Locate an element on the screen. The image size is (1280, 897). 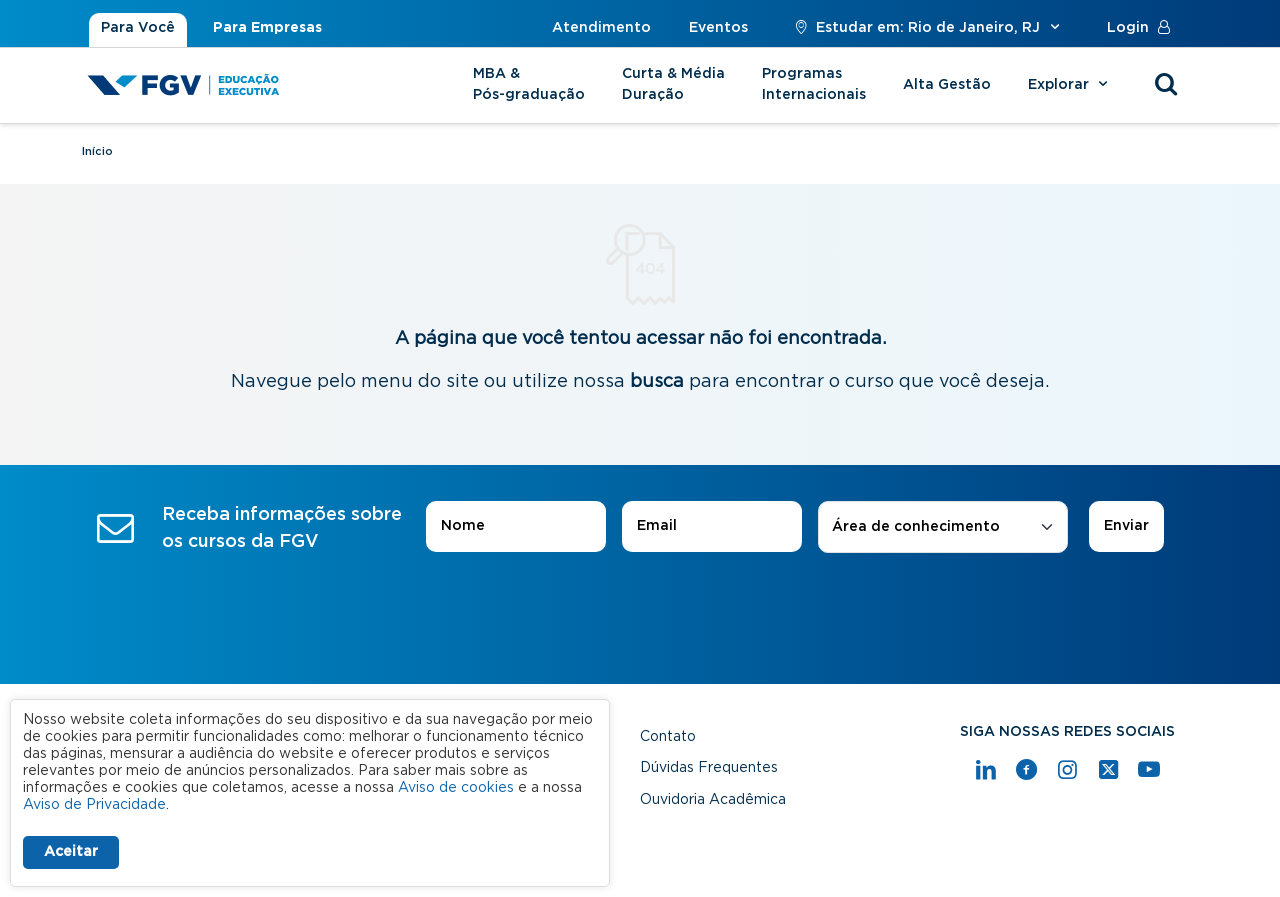
[presentation] is located at coordinates (640, 609).